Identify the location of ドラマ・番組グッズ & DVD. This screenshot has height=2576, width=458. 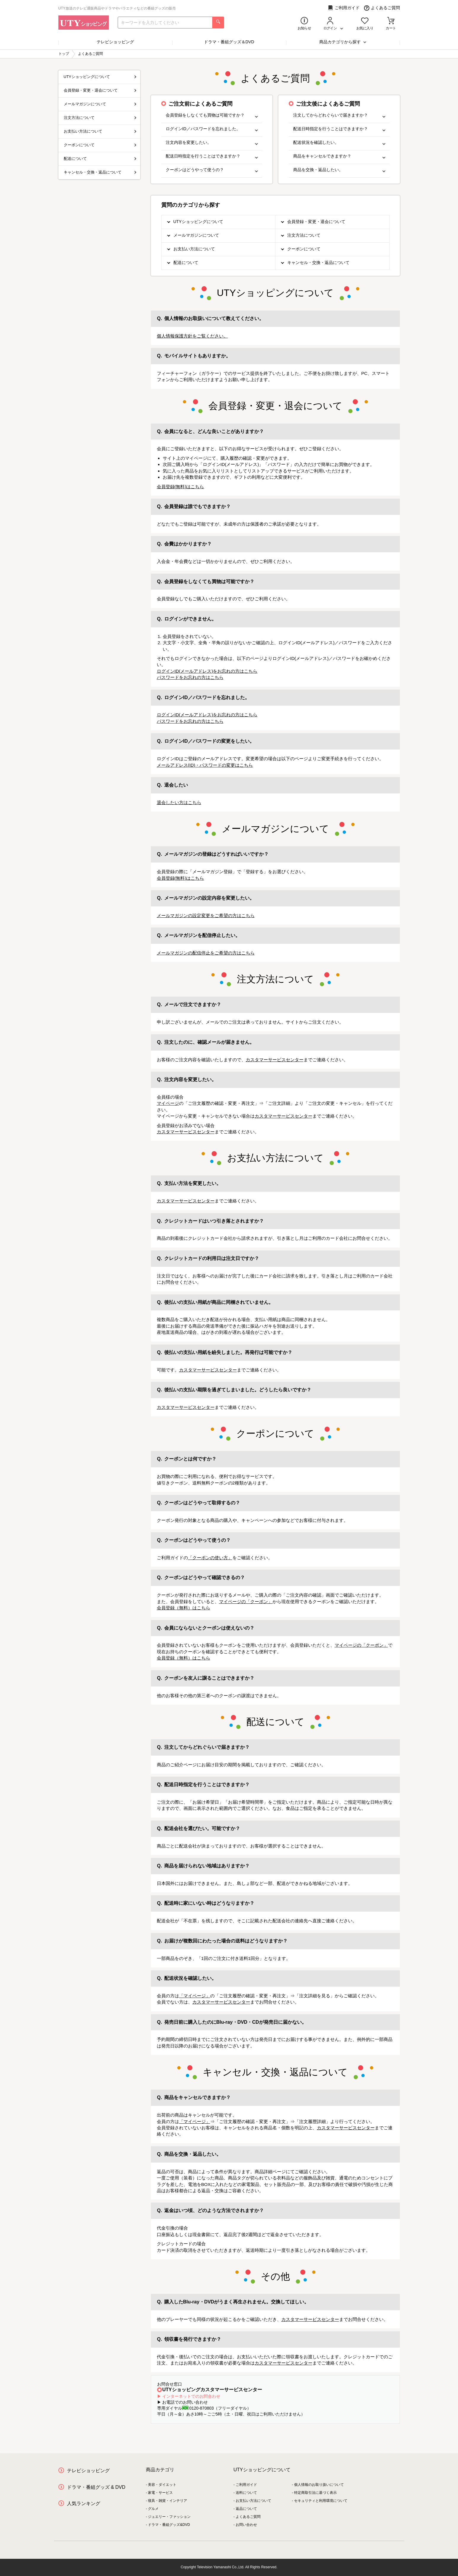
(96, 2487).